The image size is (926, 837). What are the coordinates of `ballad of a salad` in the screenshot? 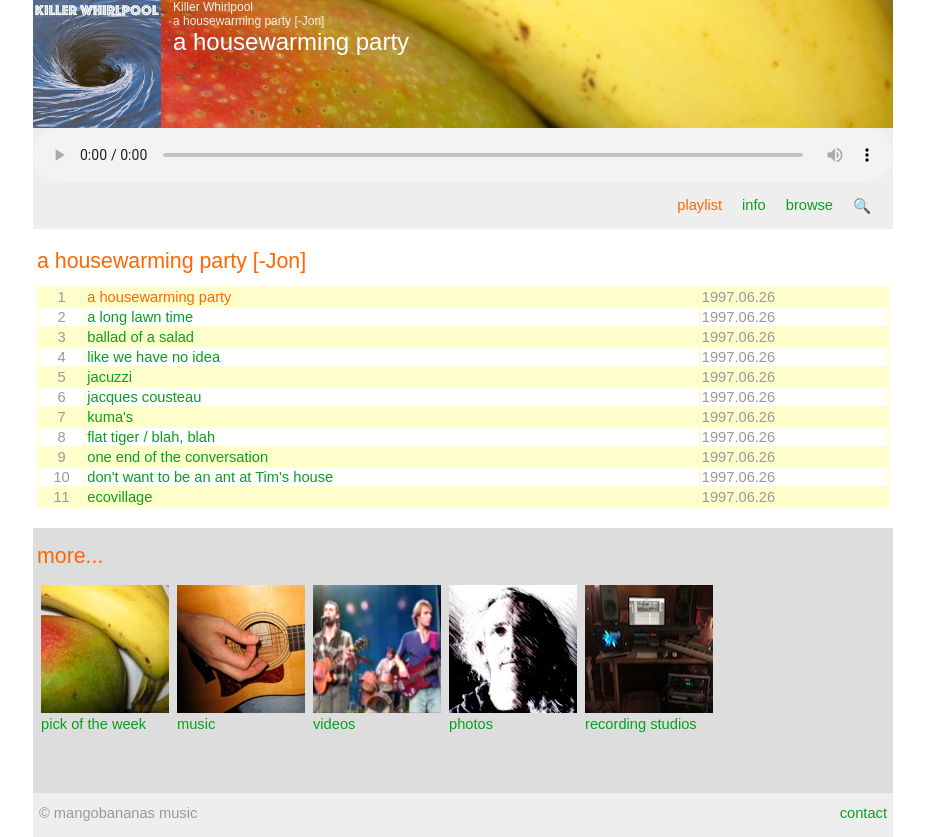 It's located at (140, 337).